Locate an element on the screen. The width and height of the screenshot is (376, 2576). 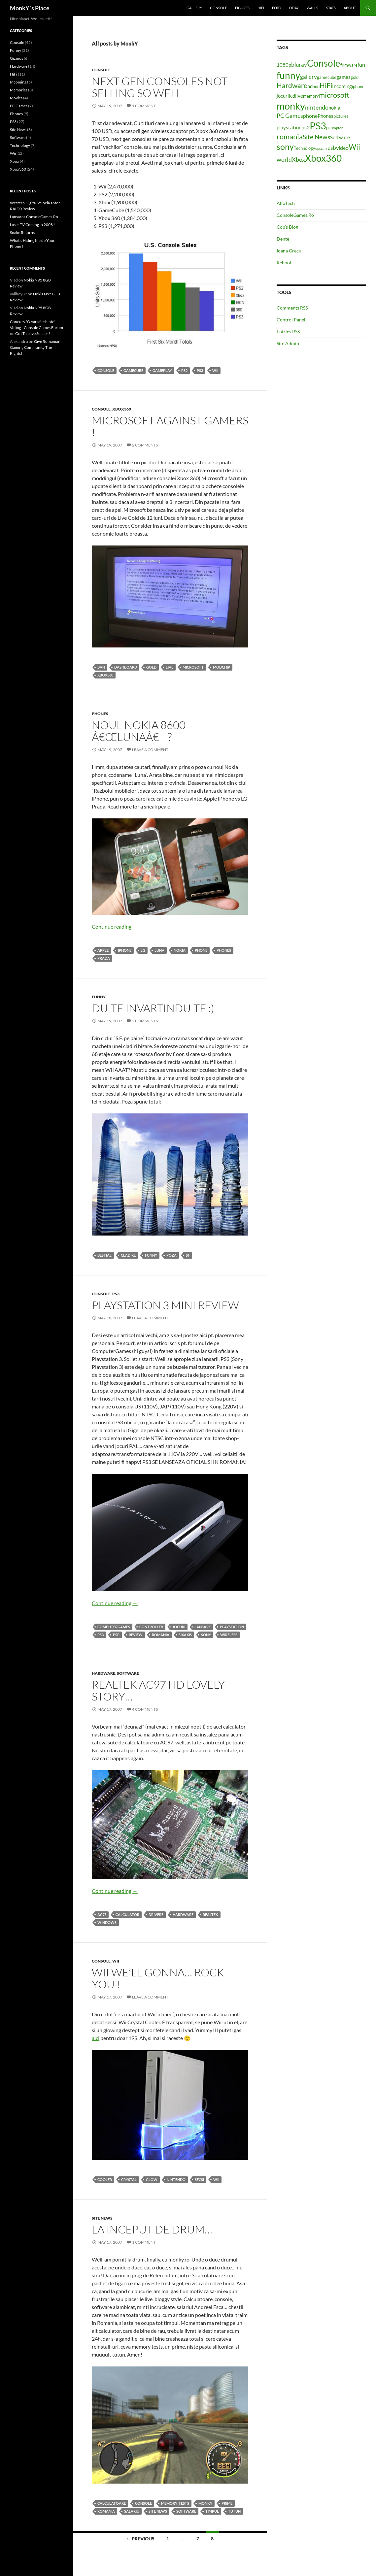
Figures is located at coordinates (242, 8).